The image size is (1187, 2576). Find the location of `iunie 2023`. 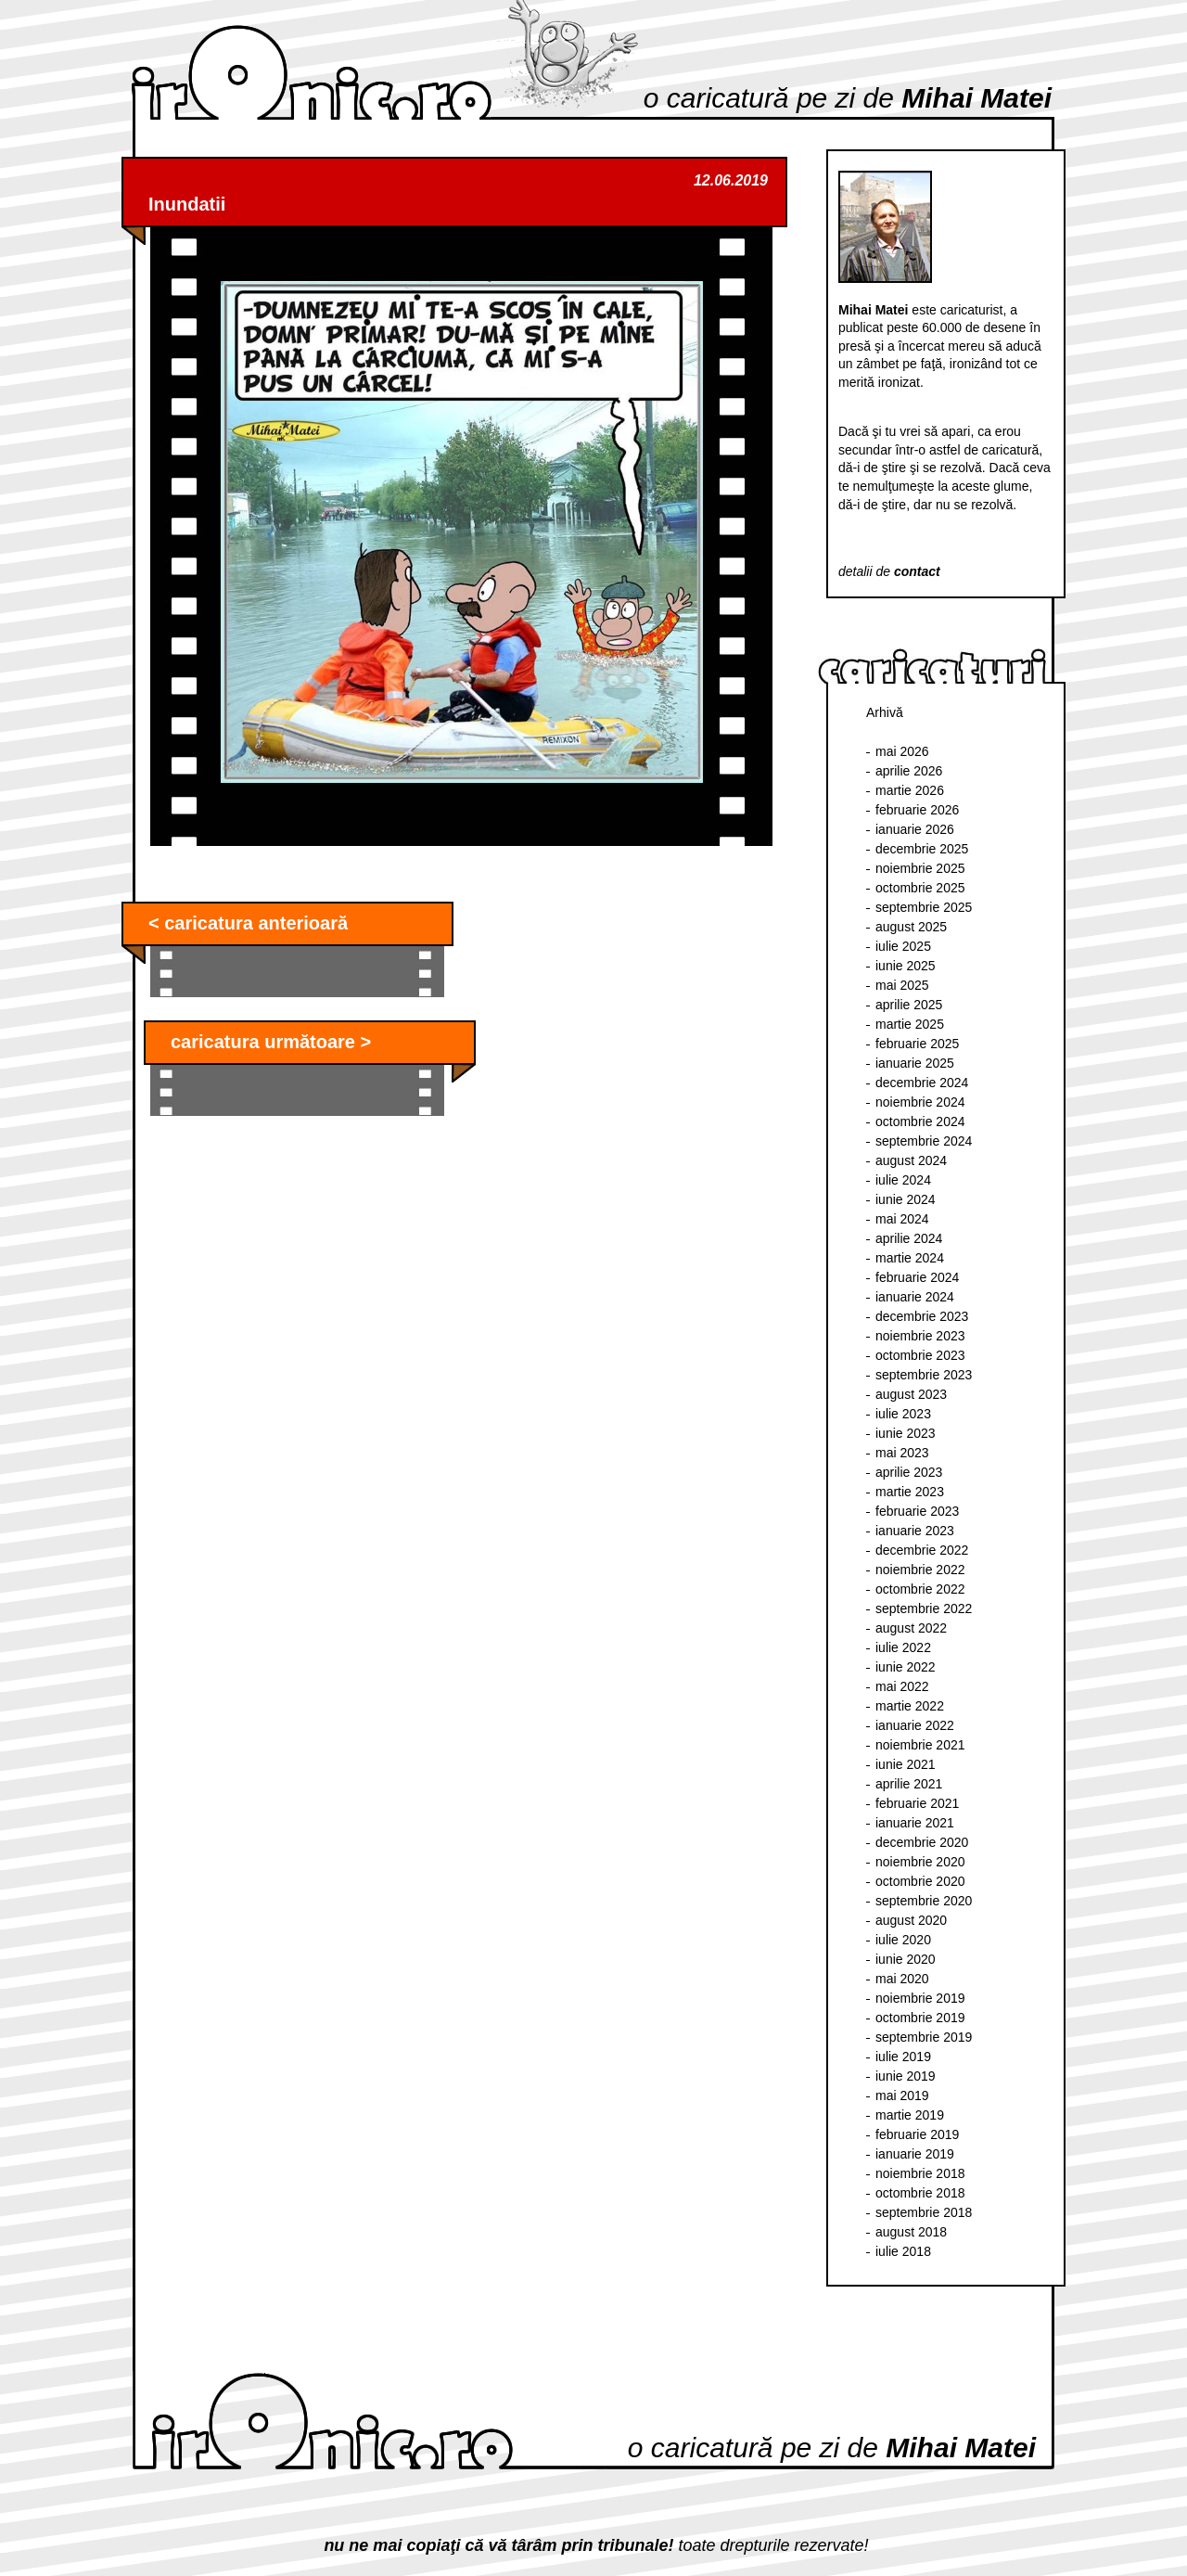

iunie 2023 is located at coordinates (905, 1433).